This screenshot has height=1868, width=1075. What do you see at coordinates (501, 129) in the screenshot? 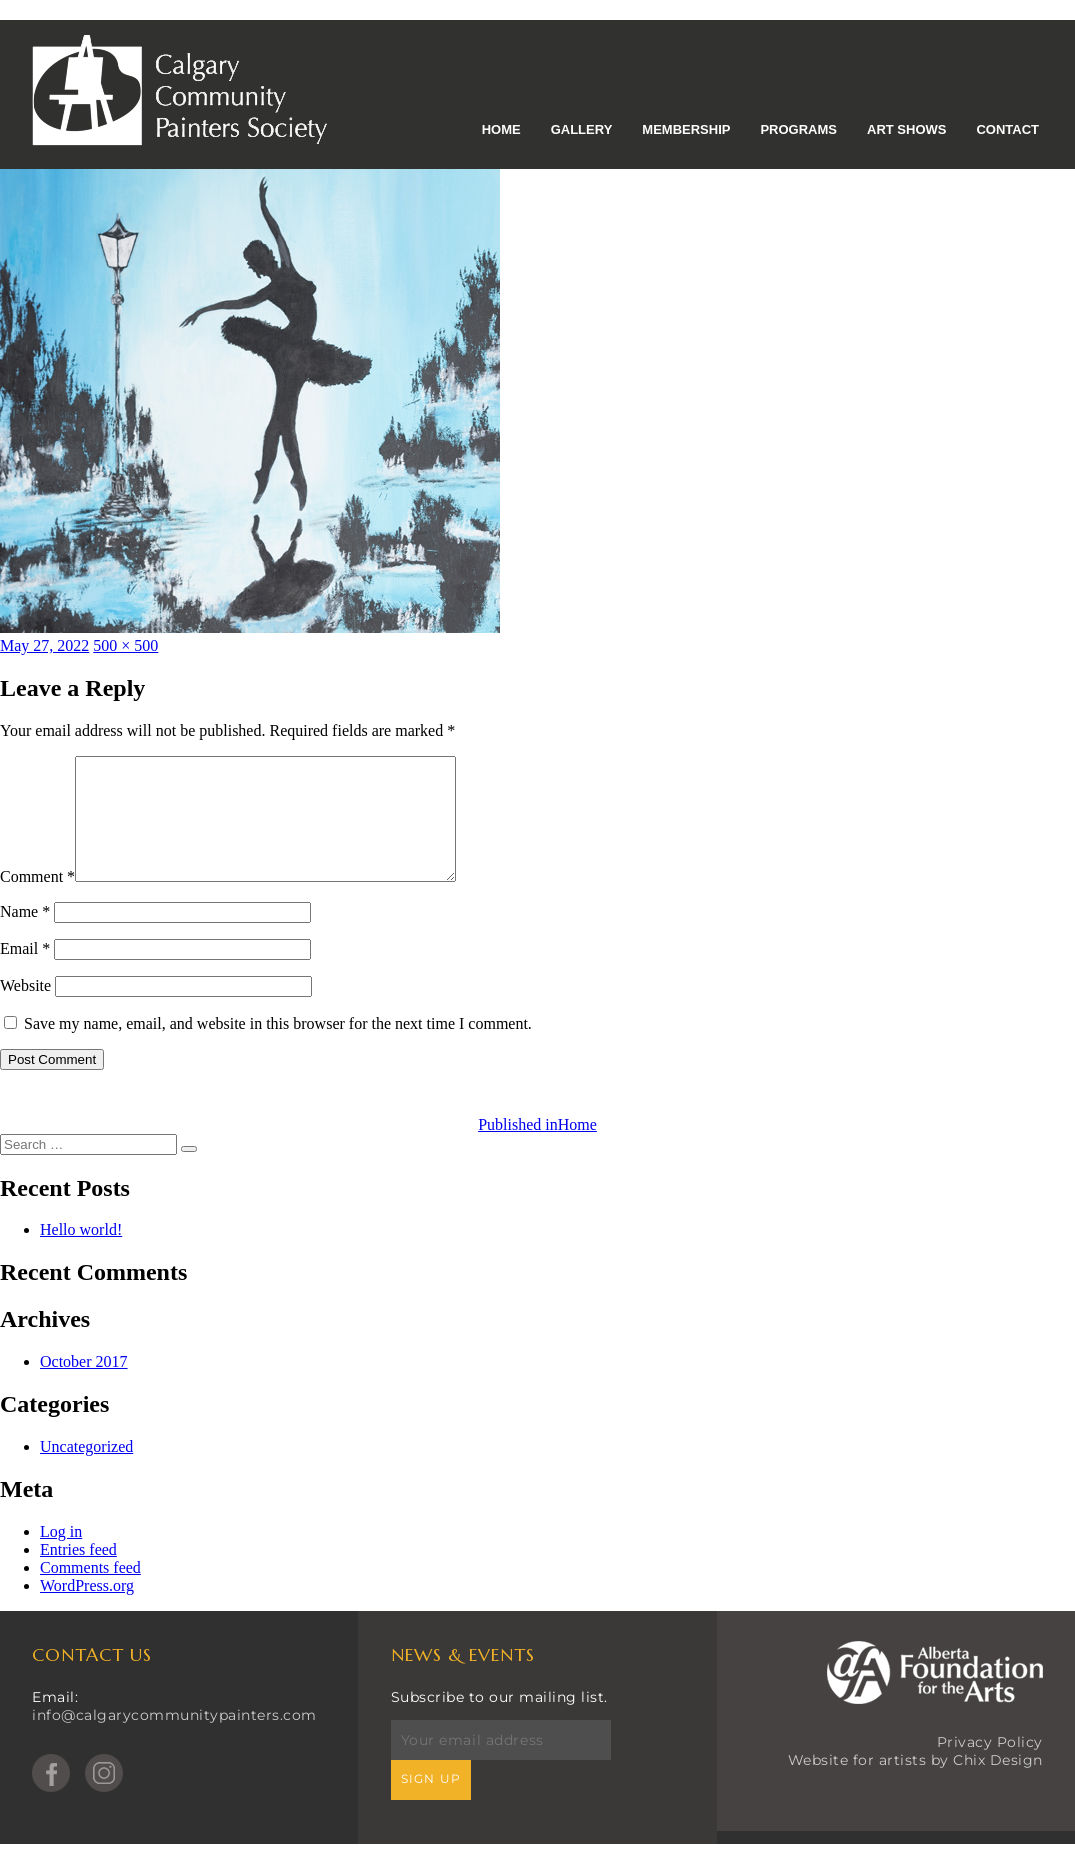
I see `Home` at bounding box center [501, 129].